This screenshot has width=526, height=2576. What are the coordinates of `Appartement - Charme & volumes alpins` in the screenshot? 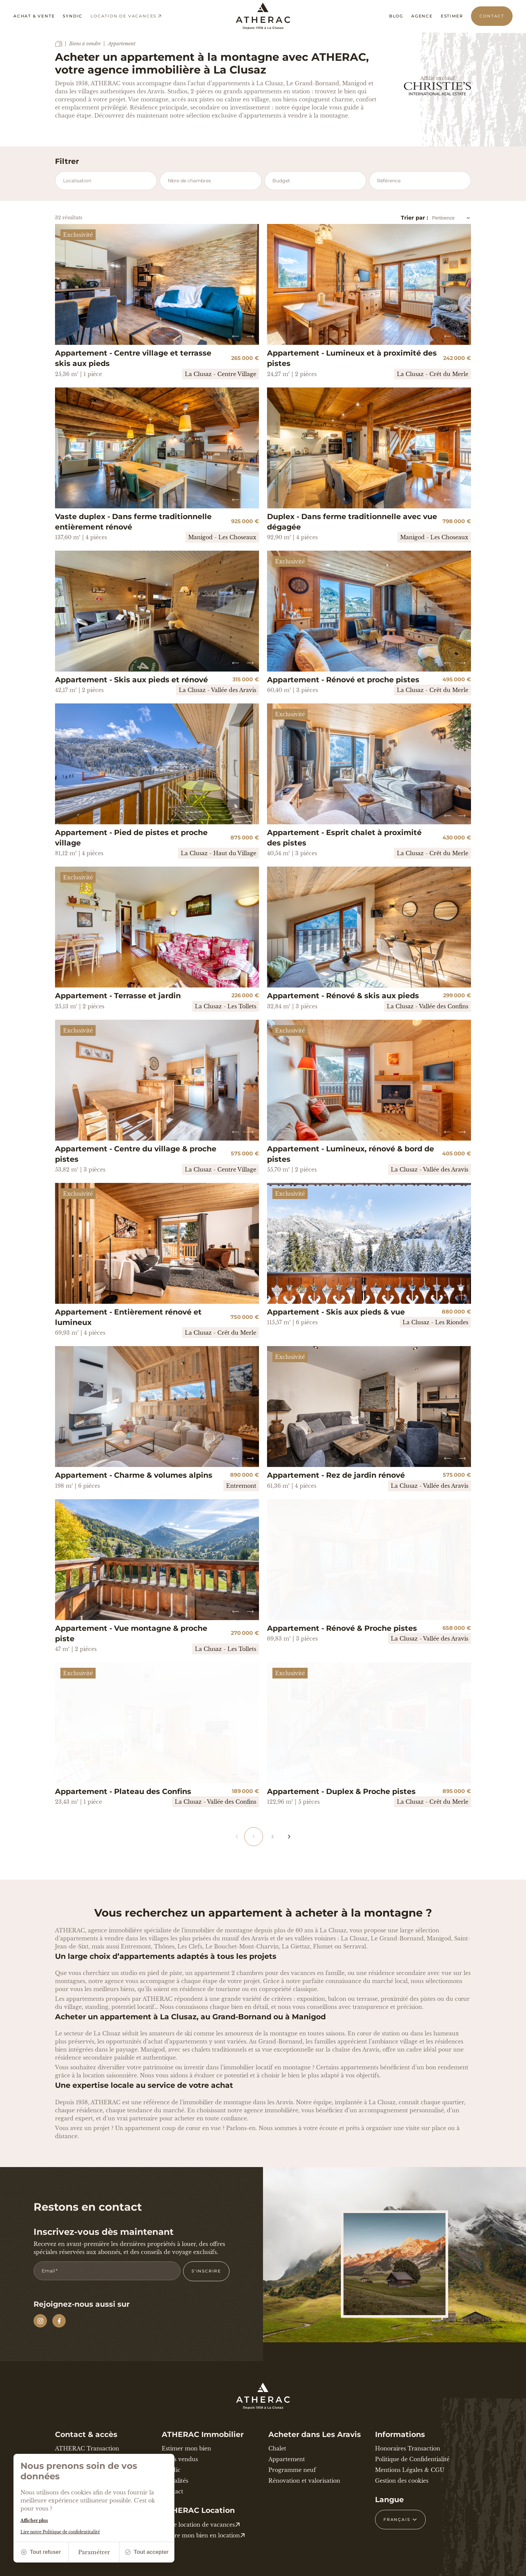 It's located at (133, 1475).